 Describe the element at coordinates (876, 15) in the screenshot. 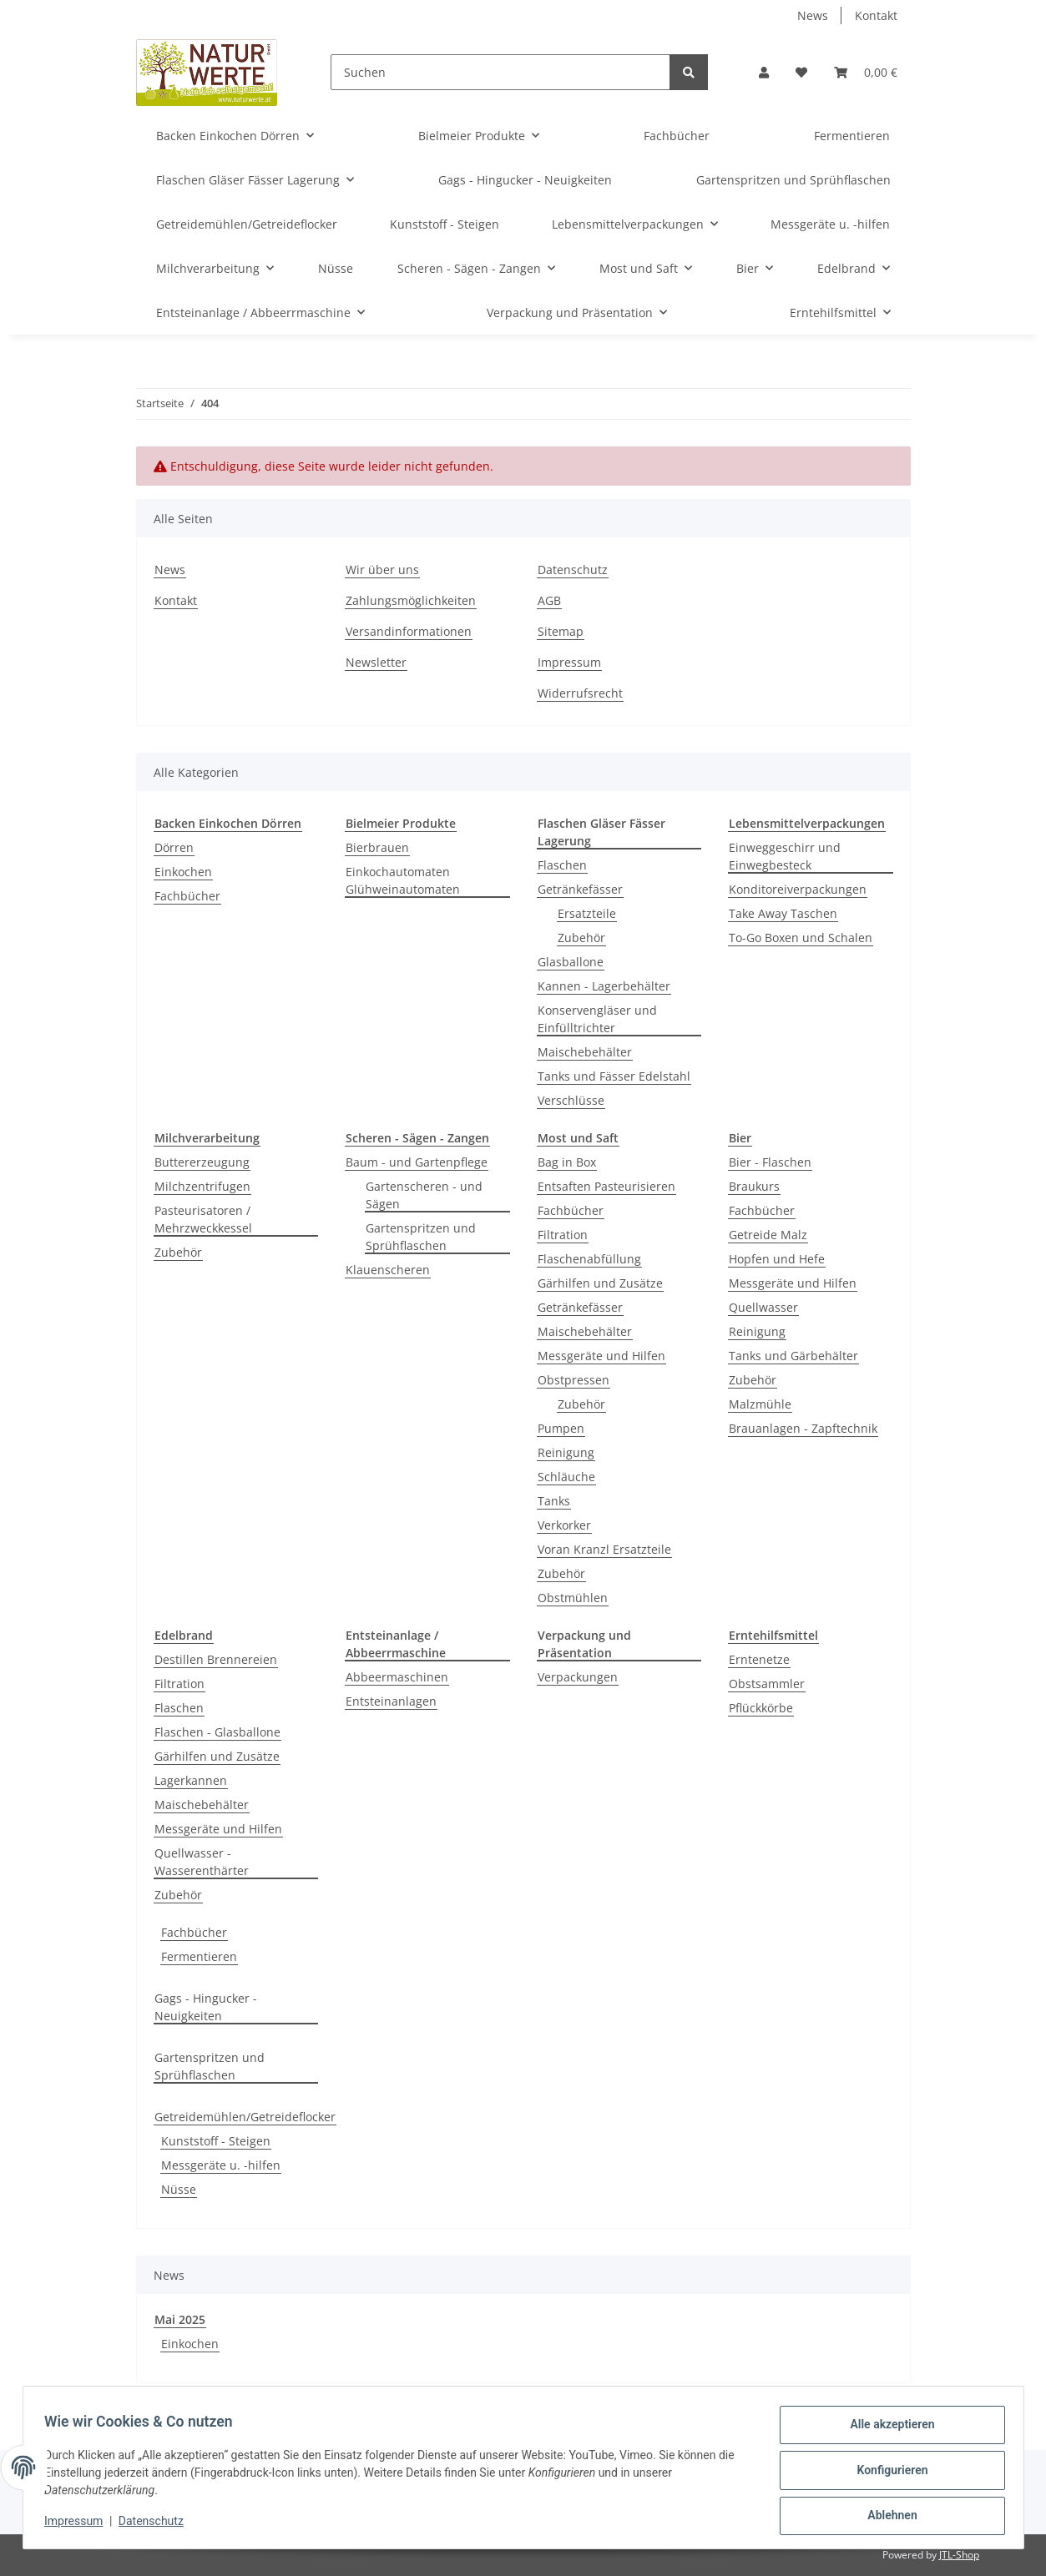

I see `Kontakt` at that location.